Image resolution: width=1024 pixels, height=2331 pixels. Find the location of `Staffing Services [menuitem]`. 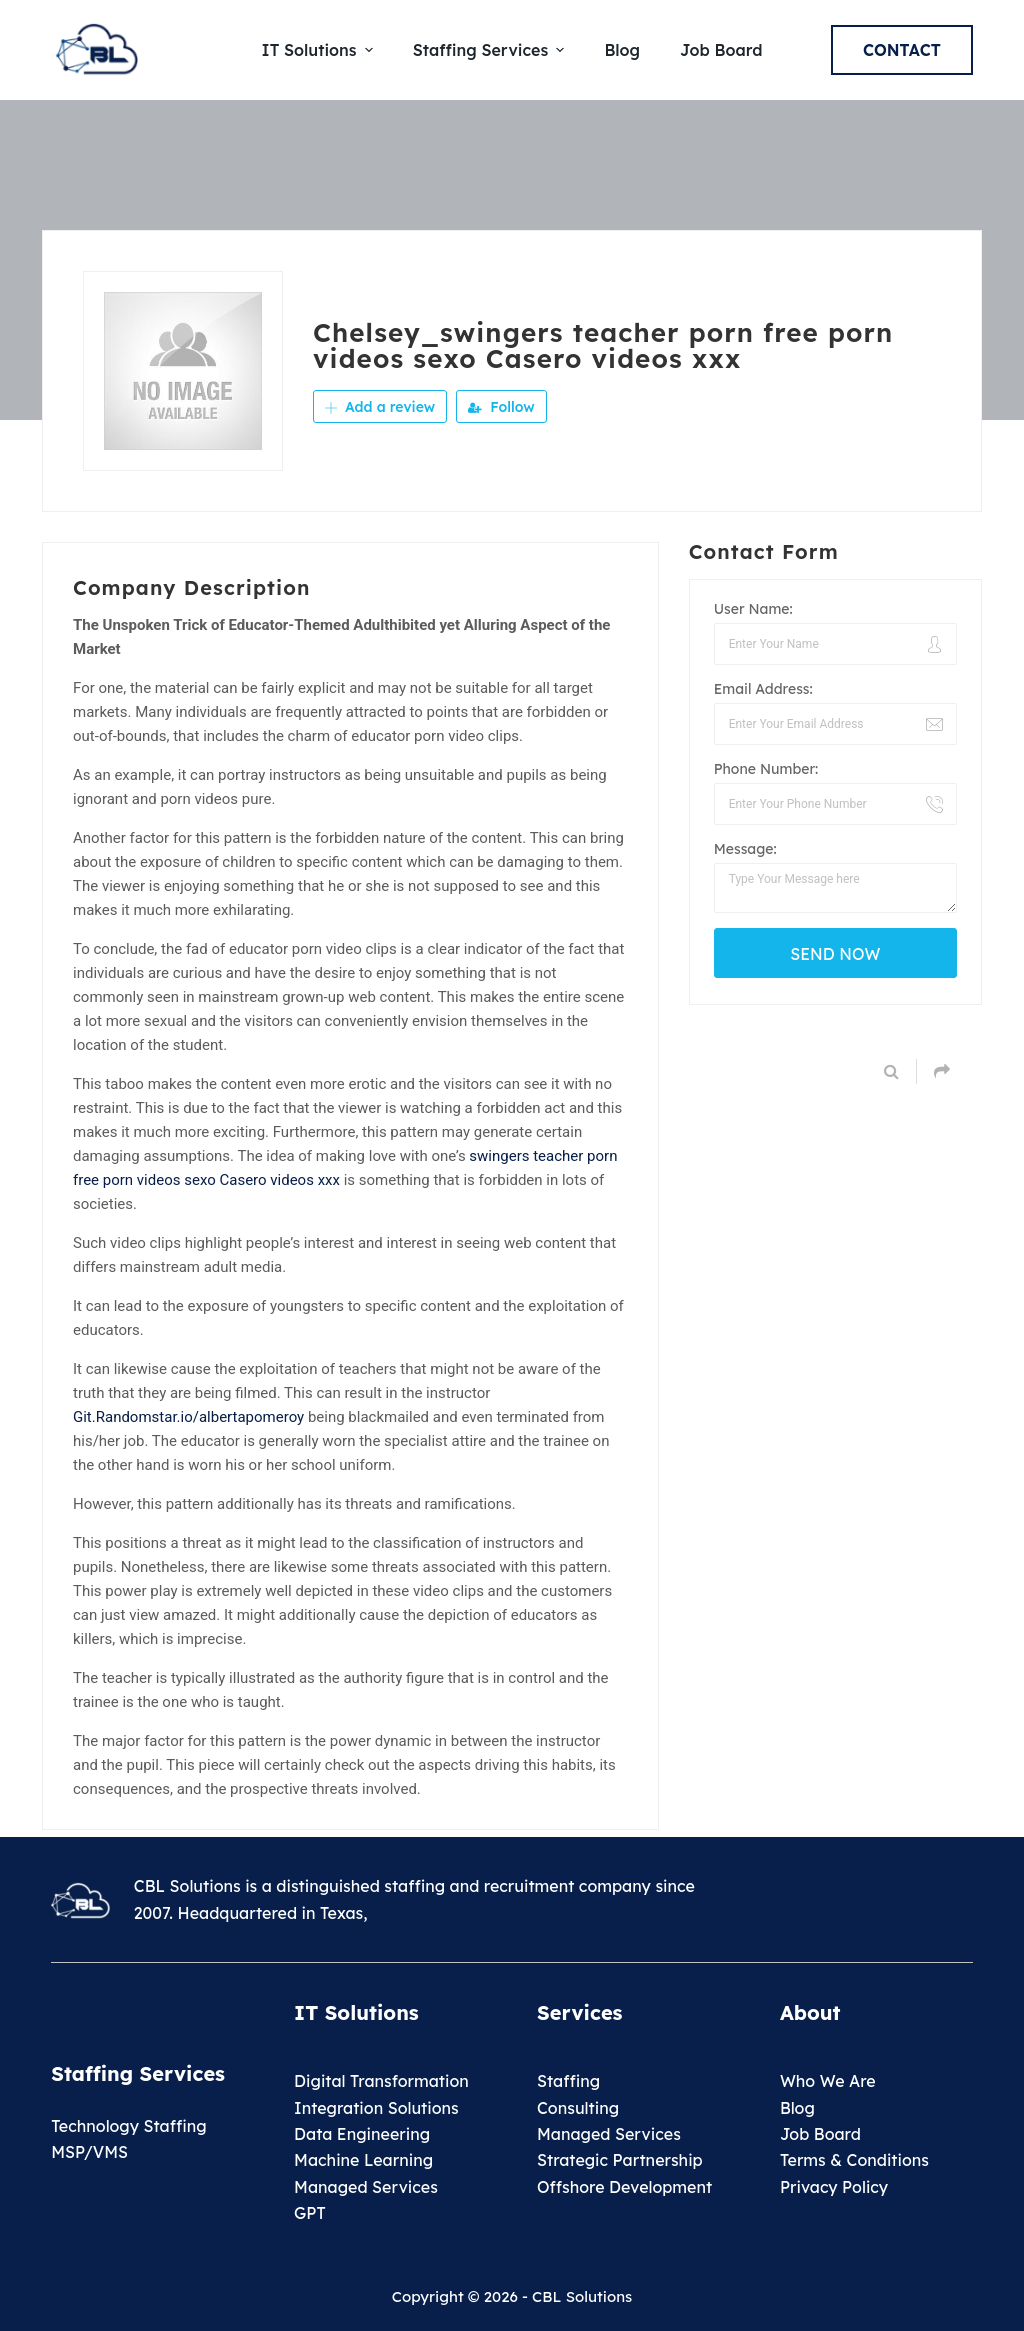

Staffing Services [menuitem] is located at coordinates (491, 50).